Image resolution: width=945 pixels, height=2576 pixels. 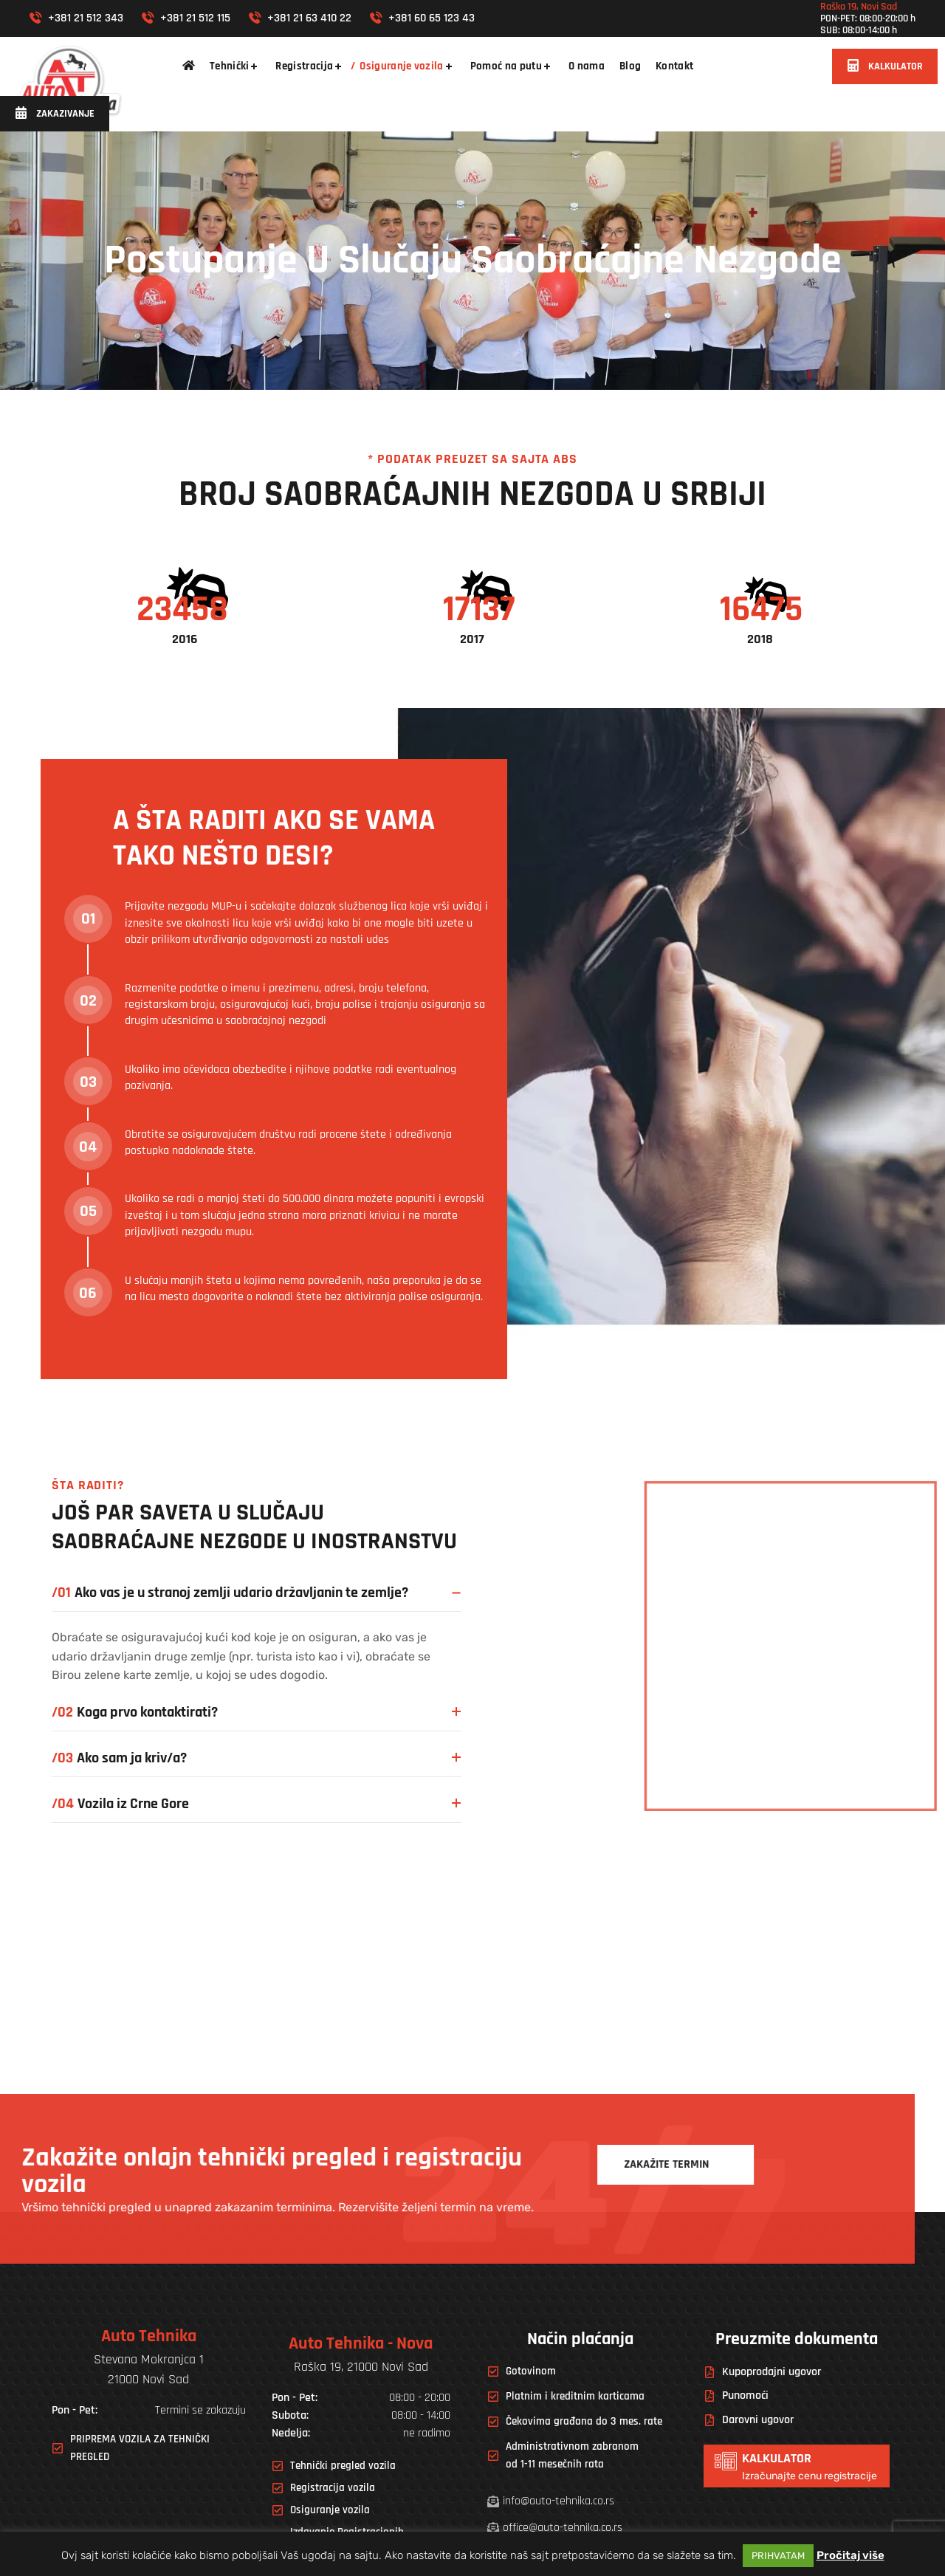 What do you see at coordinates (885, 66) in the screenshot?
I see `[button]` at bounding box center [885, 66].